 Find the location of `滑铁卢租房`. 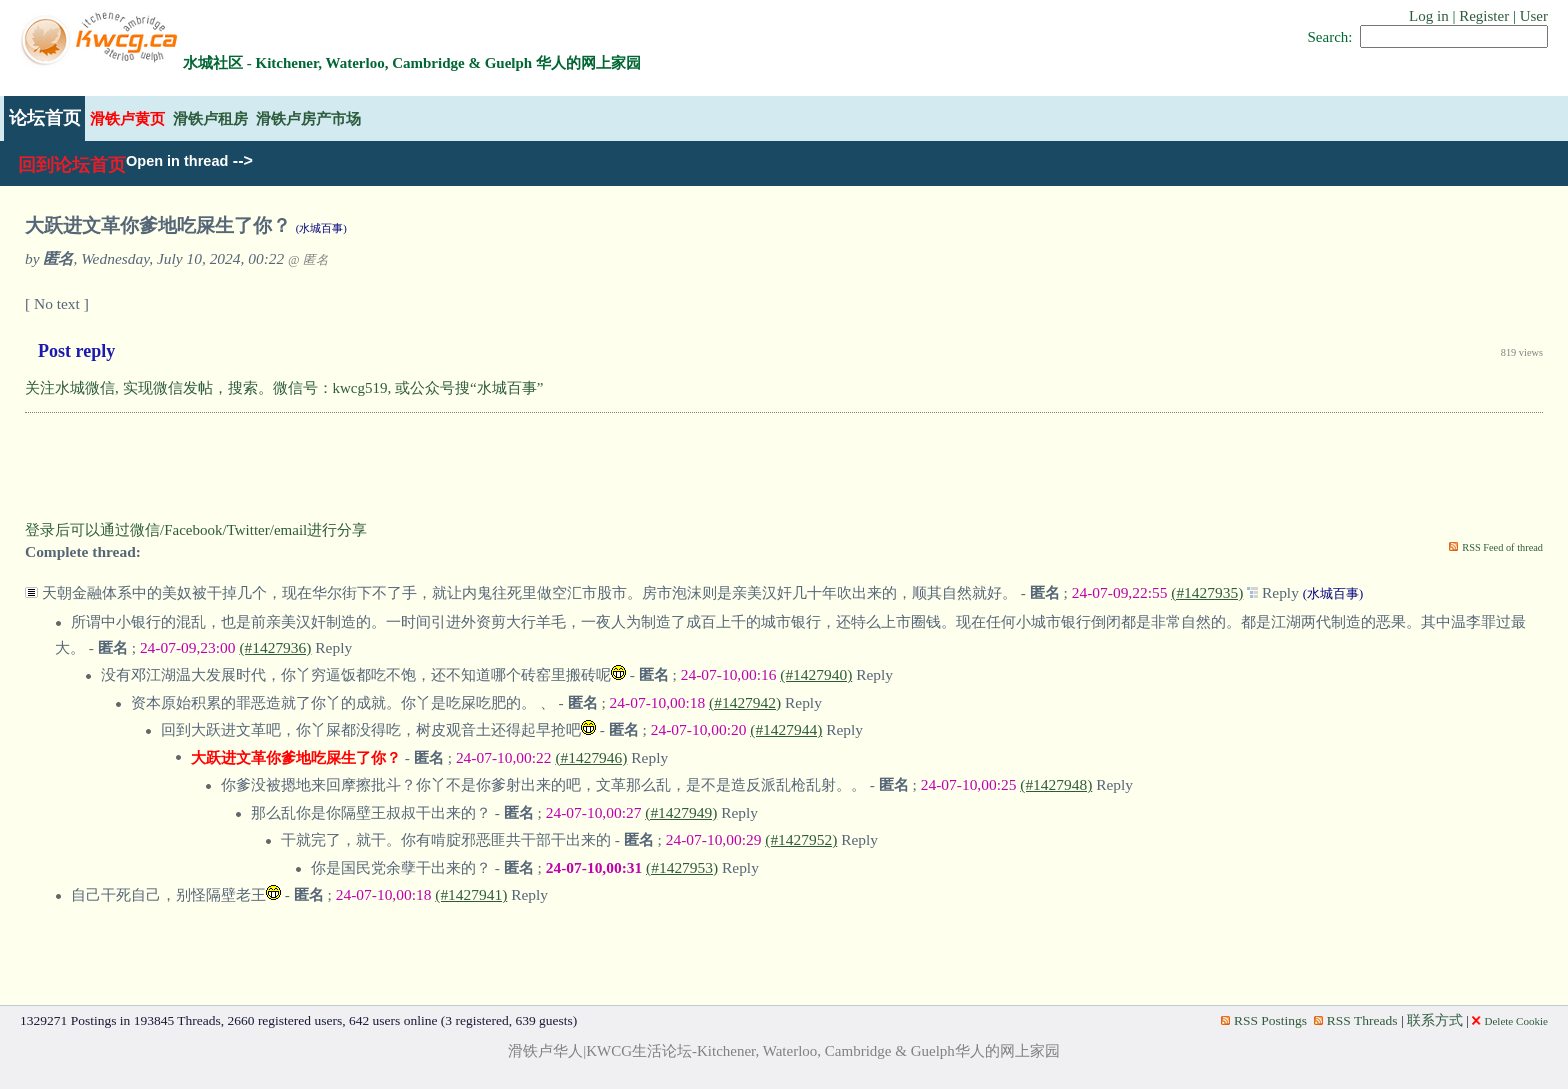

滑铁卢租房 is located at coordinates (210, 118).